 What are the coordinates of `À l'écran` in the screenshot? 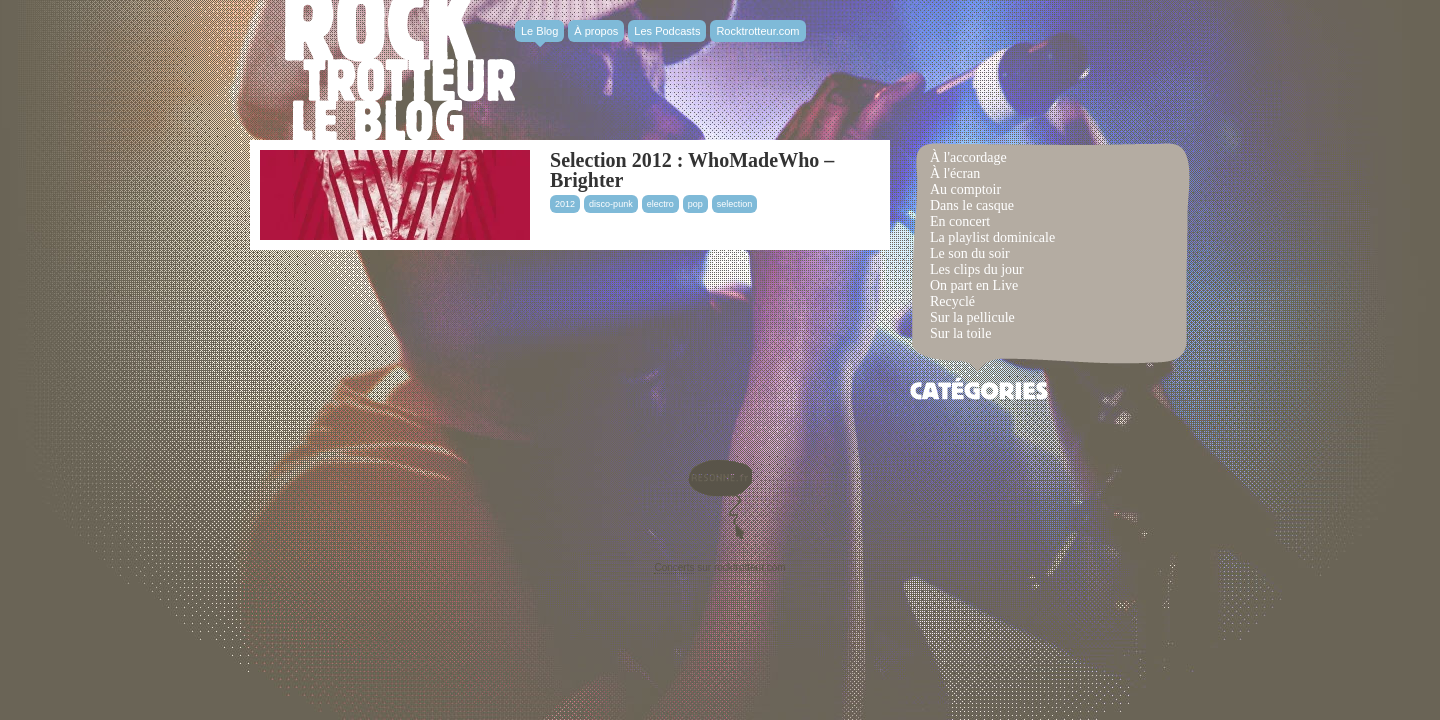 It's located at (955, 173).